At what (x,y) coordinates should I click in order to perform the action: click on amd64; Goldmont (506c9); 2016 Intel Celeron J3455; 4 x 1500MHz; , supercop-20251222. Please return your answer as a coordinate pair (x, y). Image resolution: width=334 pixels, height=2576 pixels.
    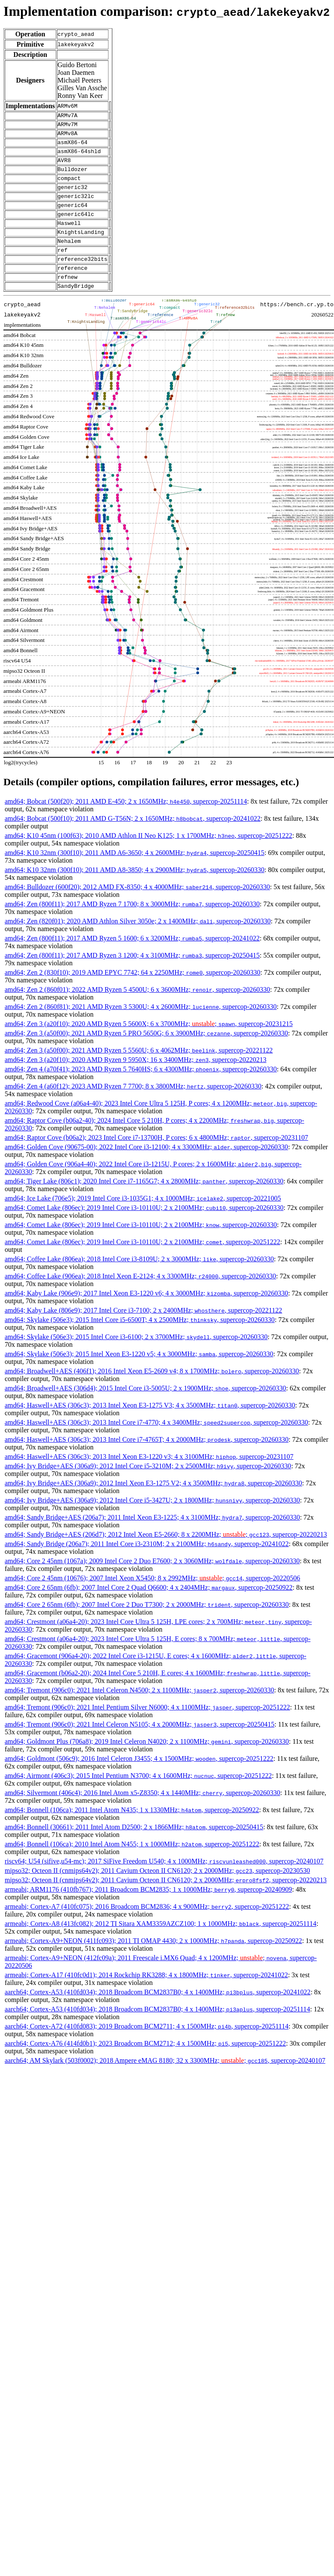
    Looking at the image, I should click on (139, 1784).